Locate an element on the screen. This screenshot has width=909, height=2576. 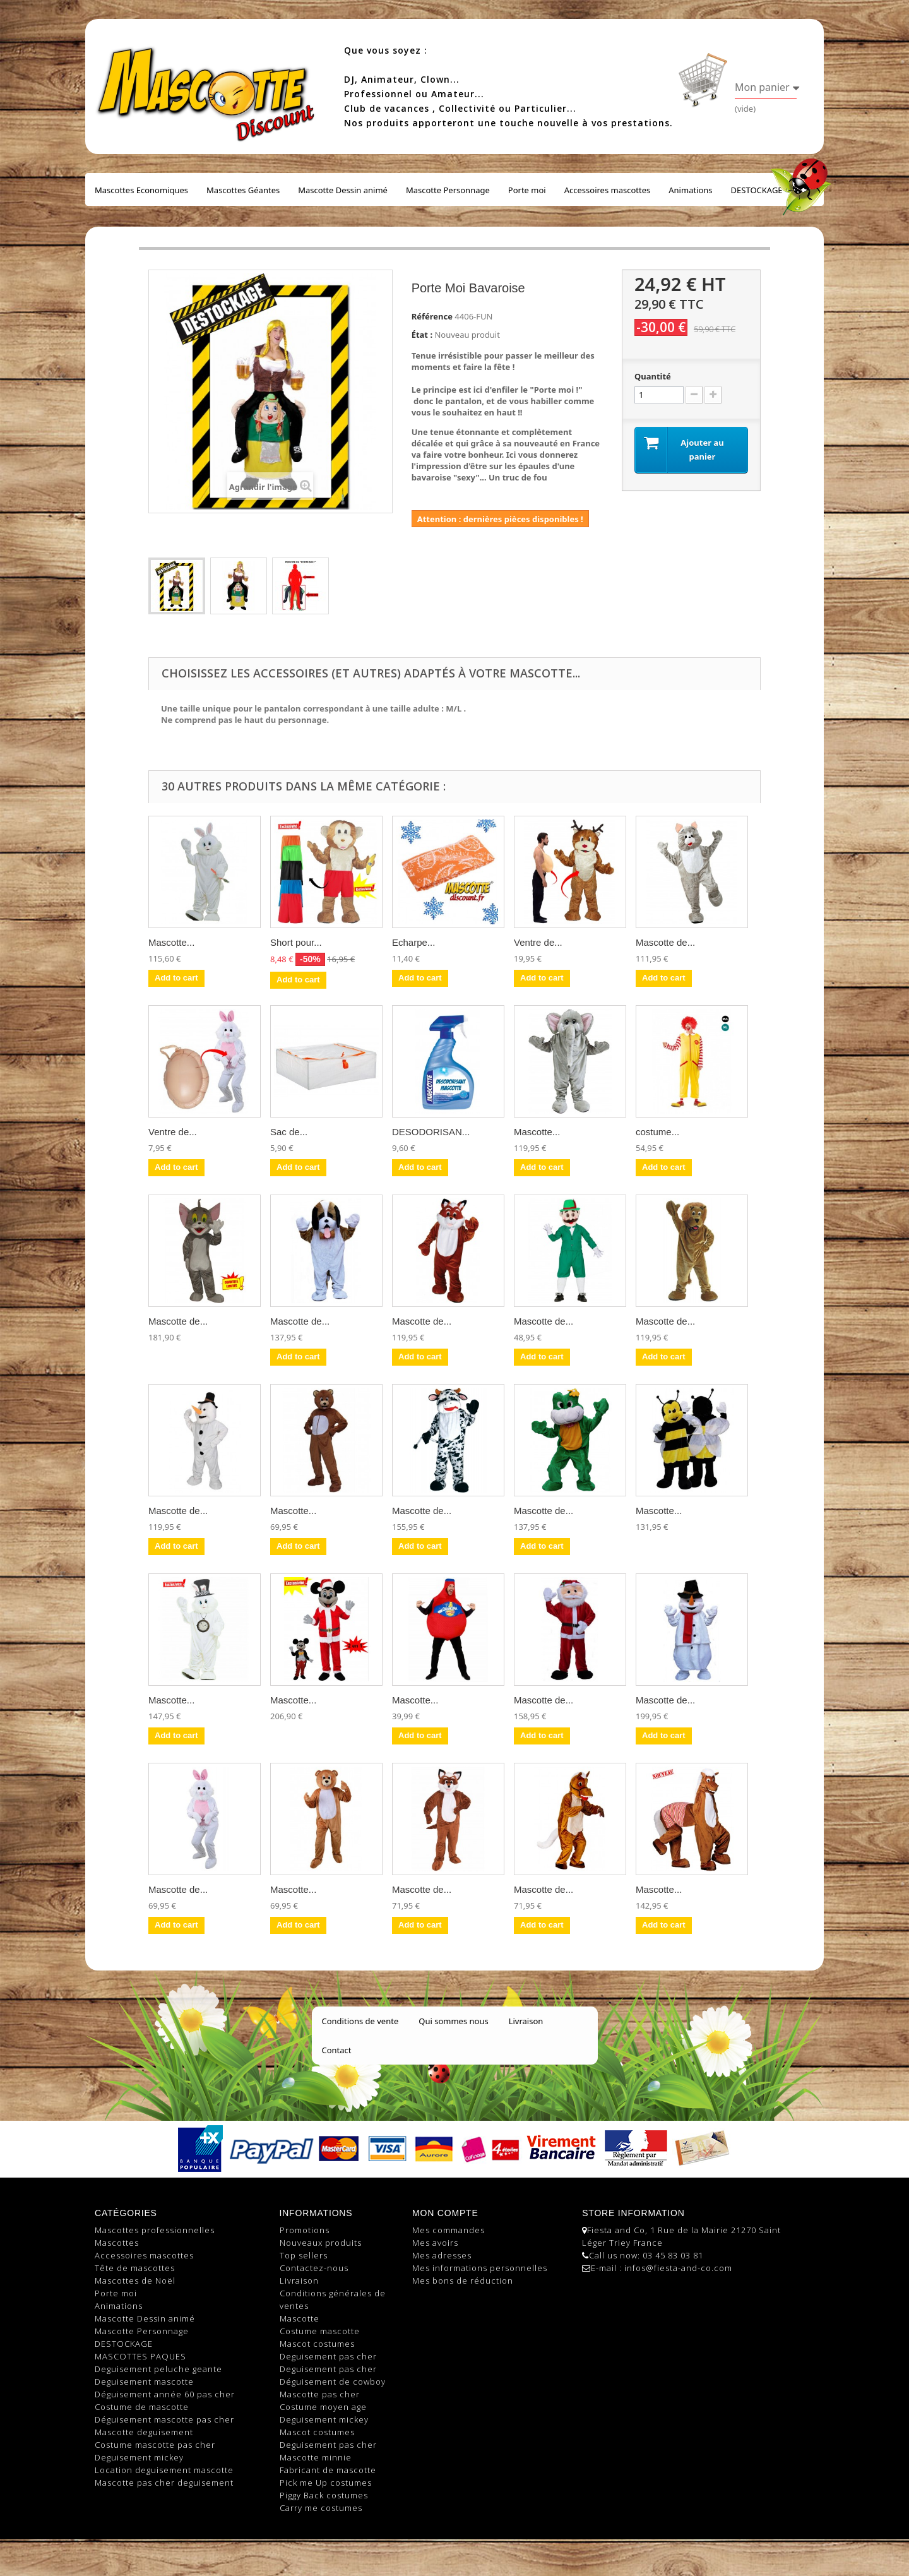
Déguisement mascotte pas cher is located at coordinates (164, 2419).